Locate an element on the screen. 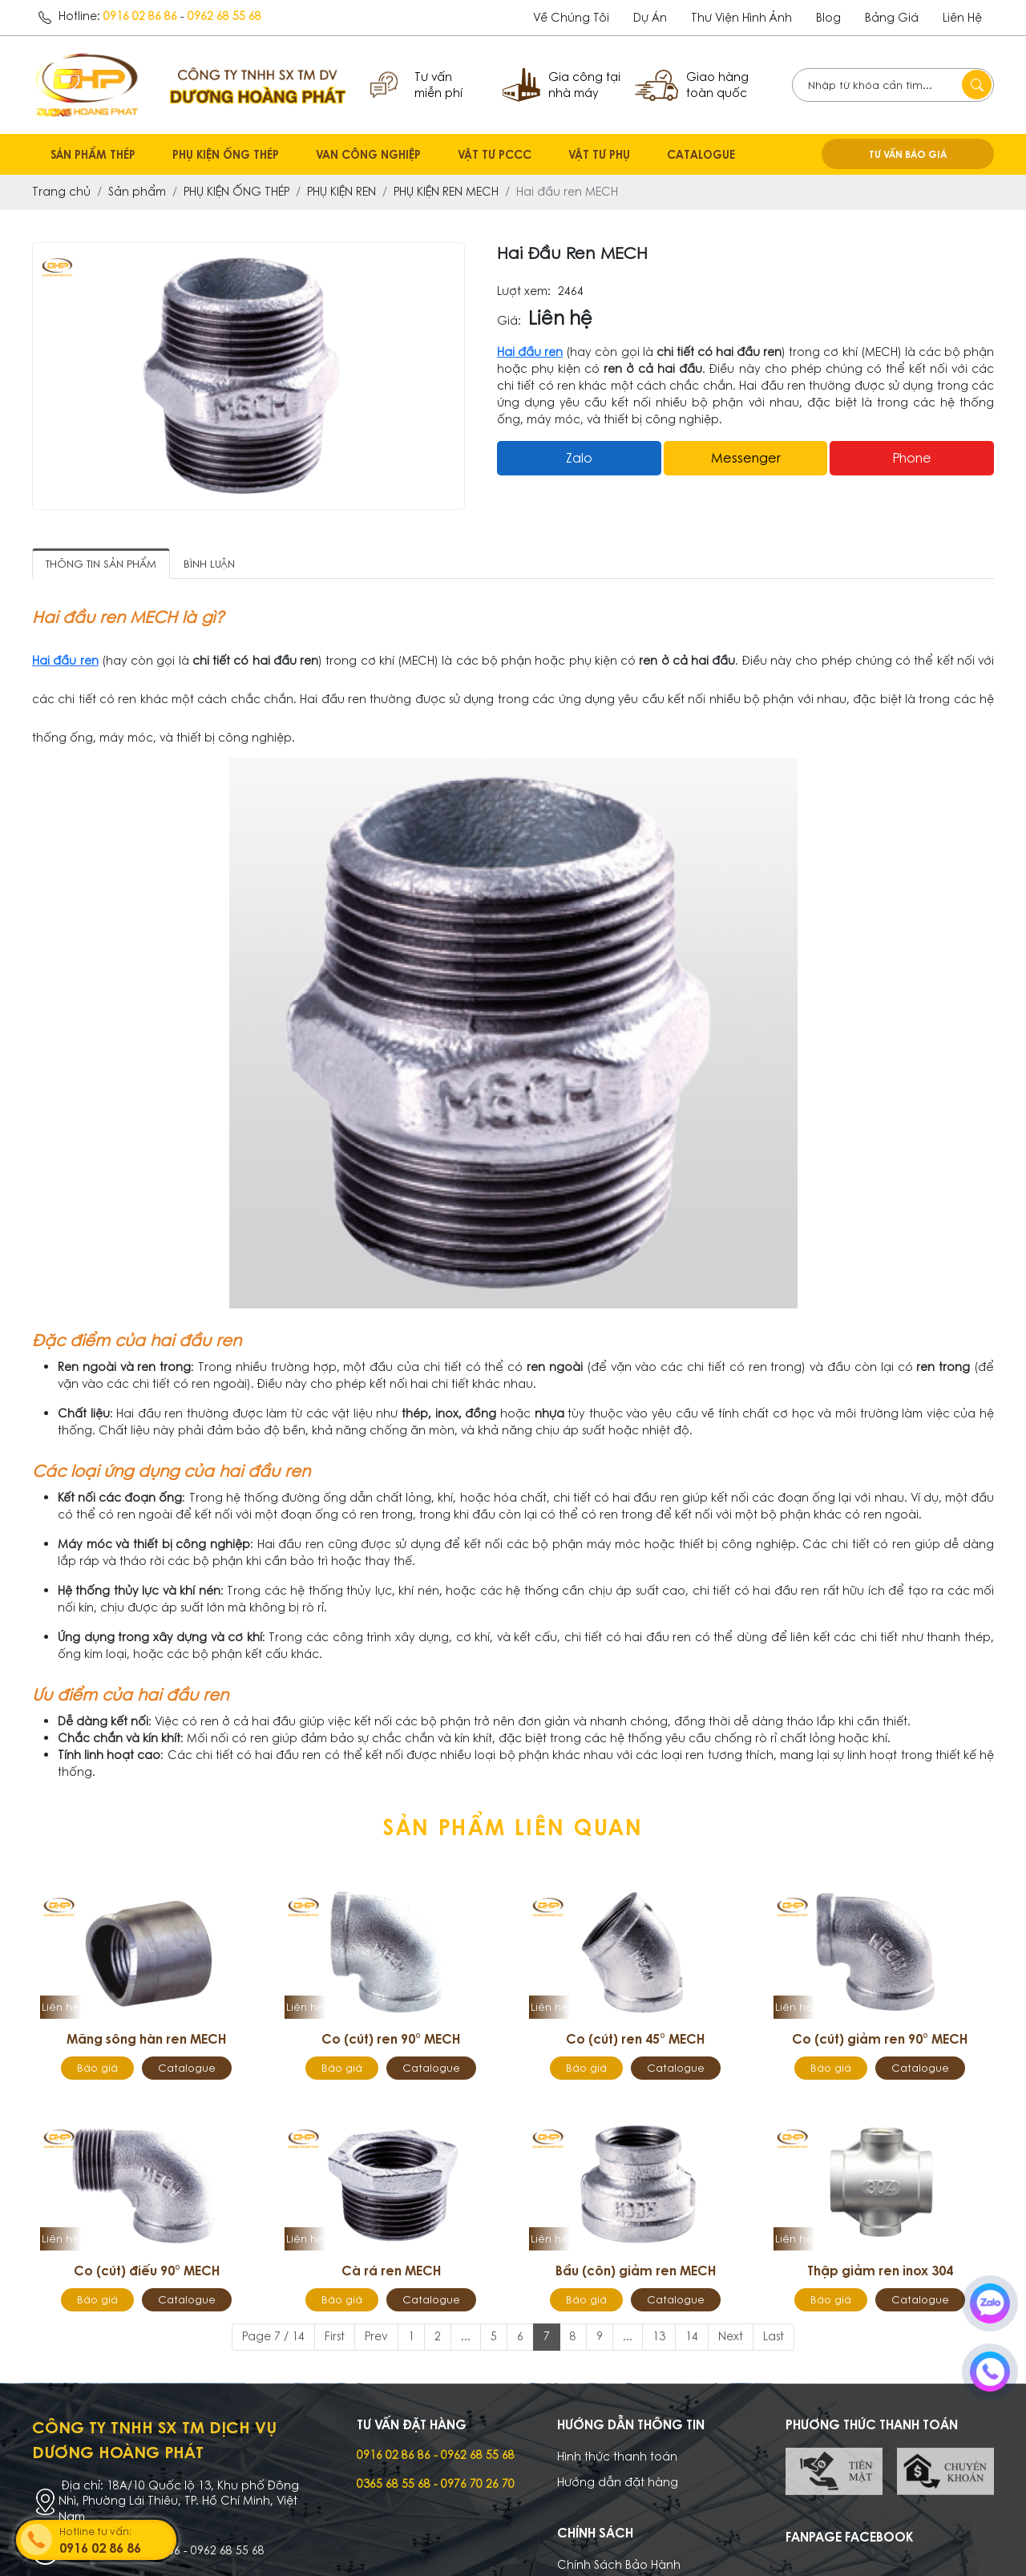 This screenshot has height=2576, width=1026. Chính Sách Bảo Hành is located at coordinates (619, 2565).